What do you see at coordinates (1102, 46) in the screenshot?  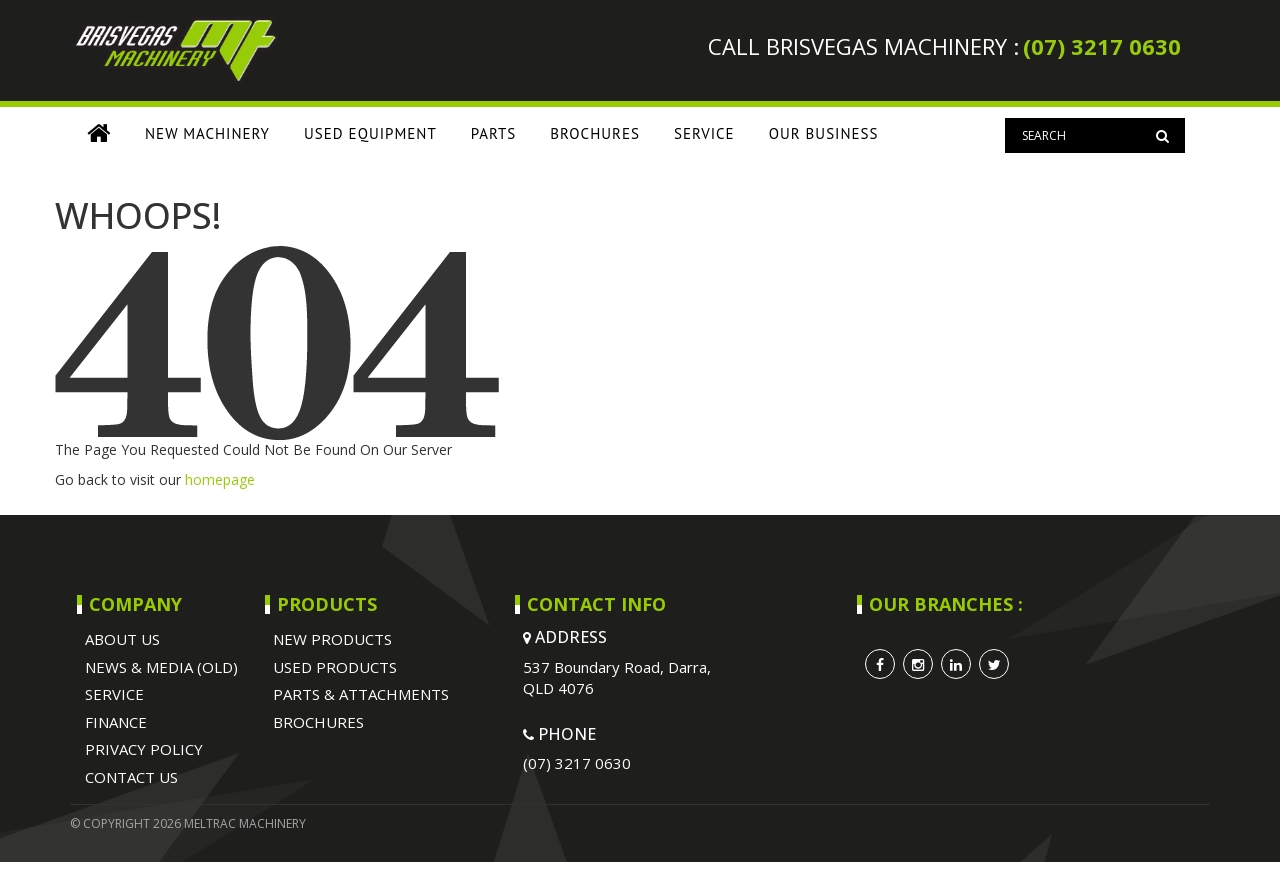 I see `(07) 3217 0630` at bounding box center [1102, 46].